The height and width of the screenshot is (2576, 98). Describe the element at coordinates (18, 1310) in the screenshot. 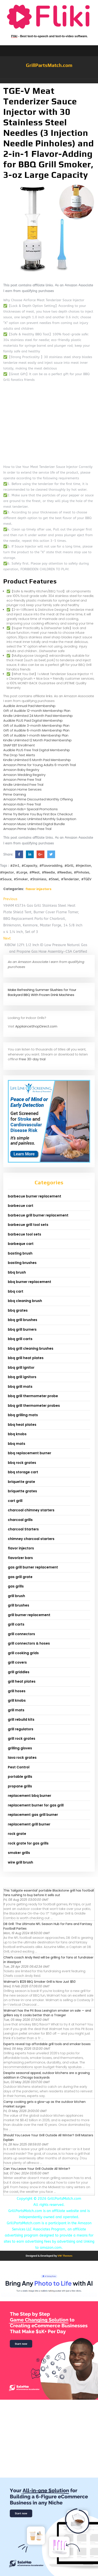

I see `bbq grates` at that location.